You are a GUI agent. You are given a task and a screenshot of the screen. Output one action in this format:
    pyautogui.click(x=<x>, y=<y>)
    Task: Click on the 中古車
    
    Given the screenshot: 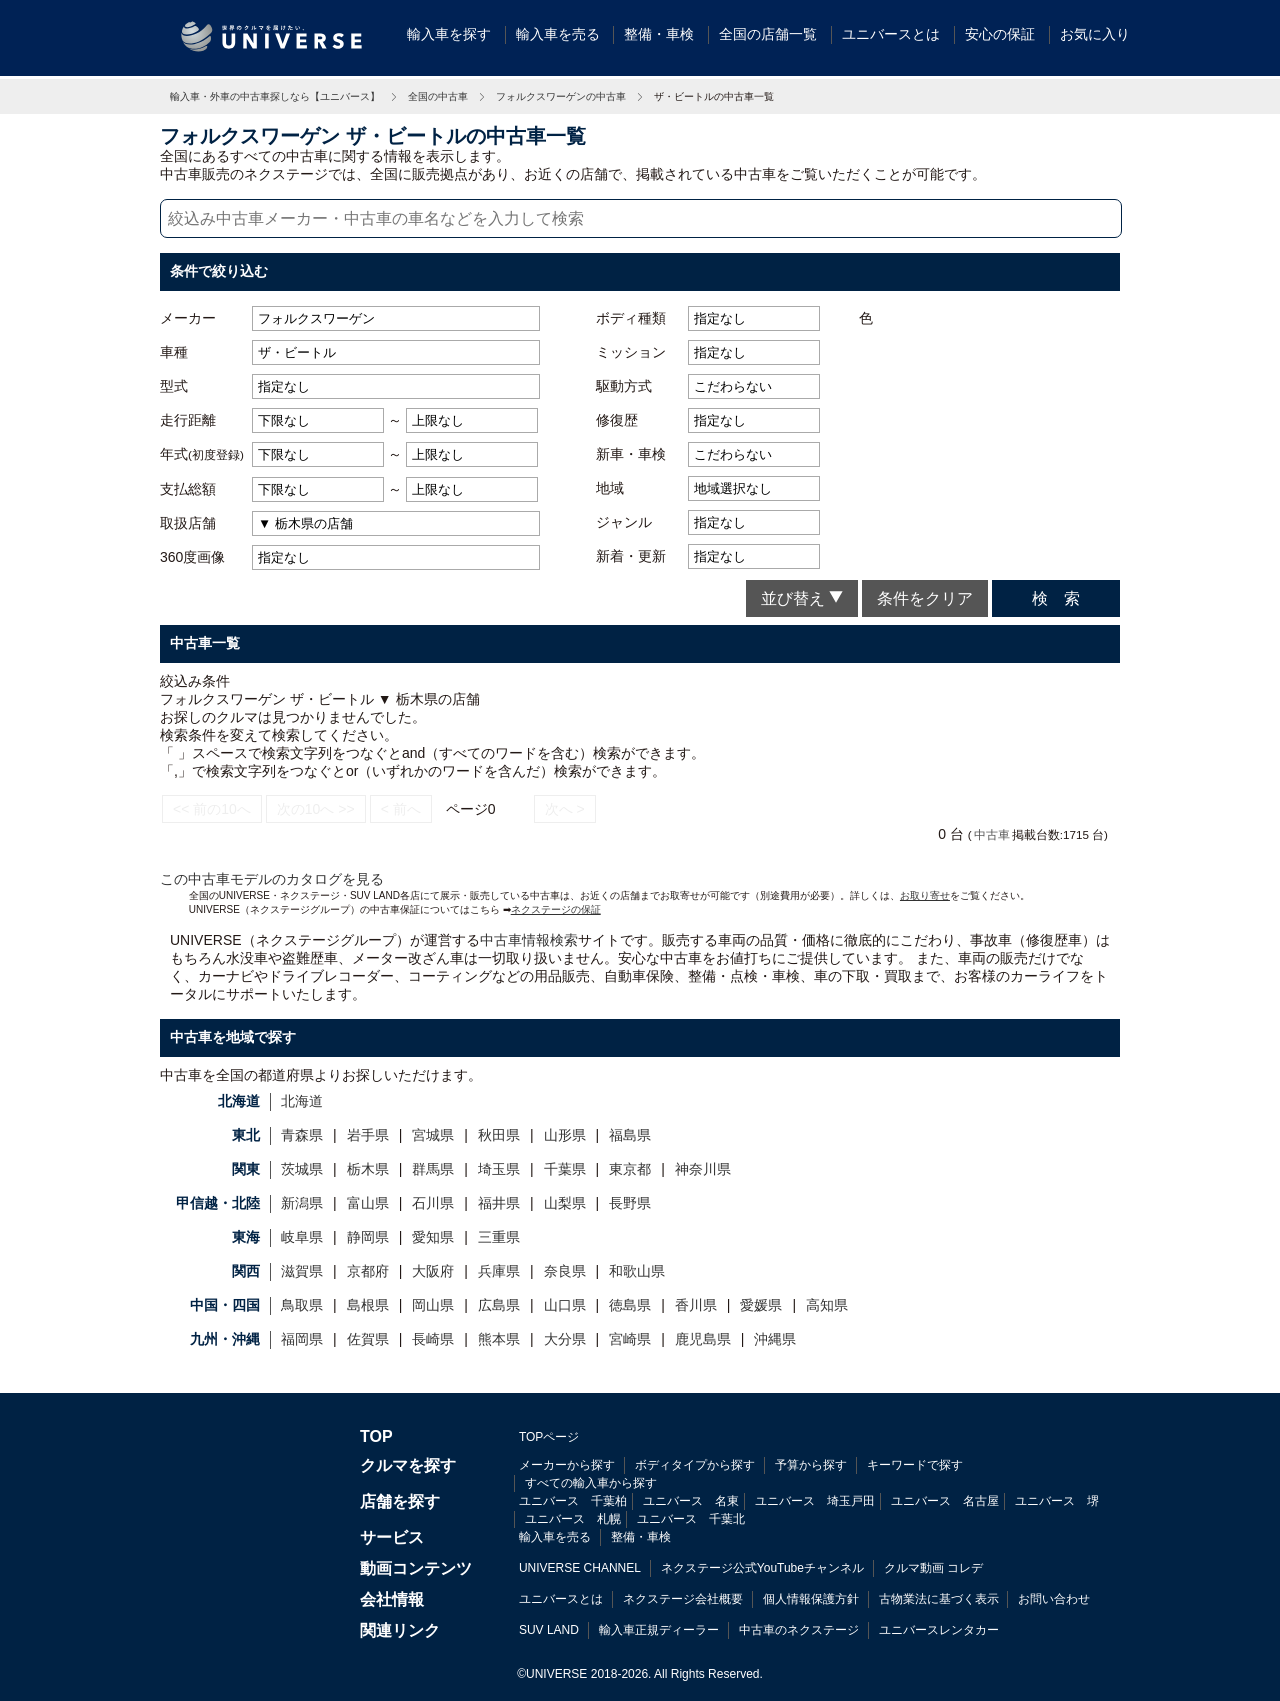 What is the action you would take?
    pyautogui.click(x=992, y=834)
    